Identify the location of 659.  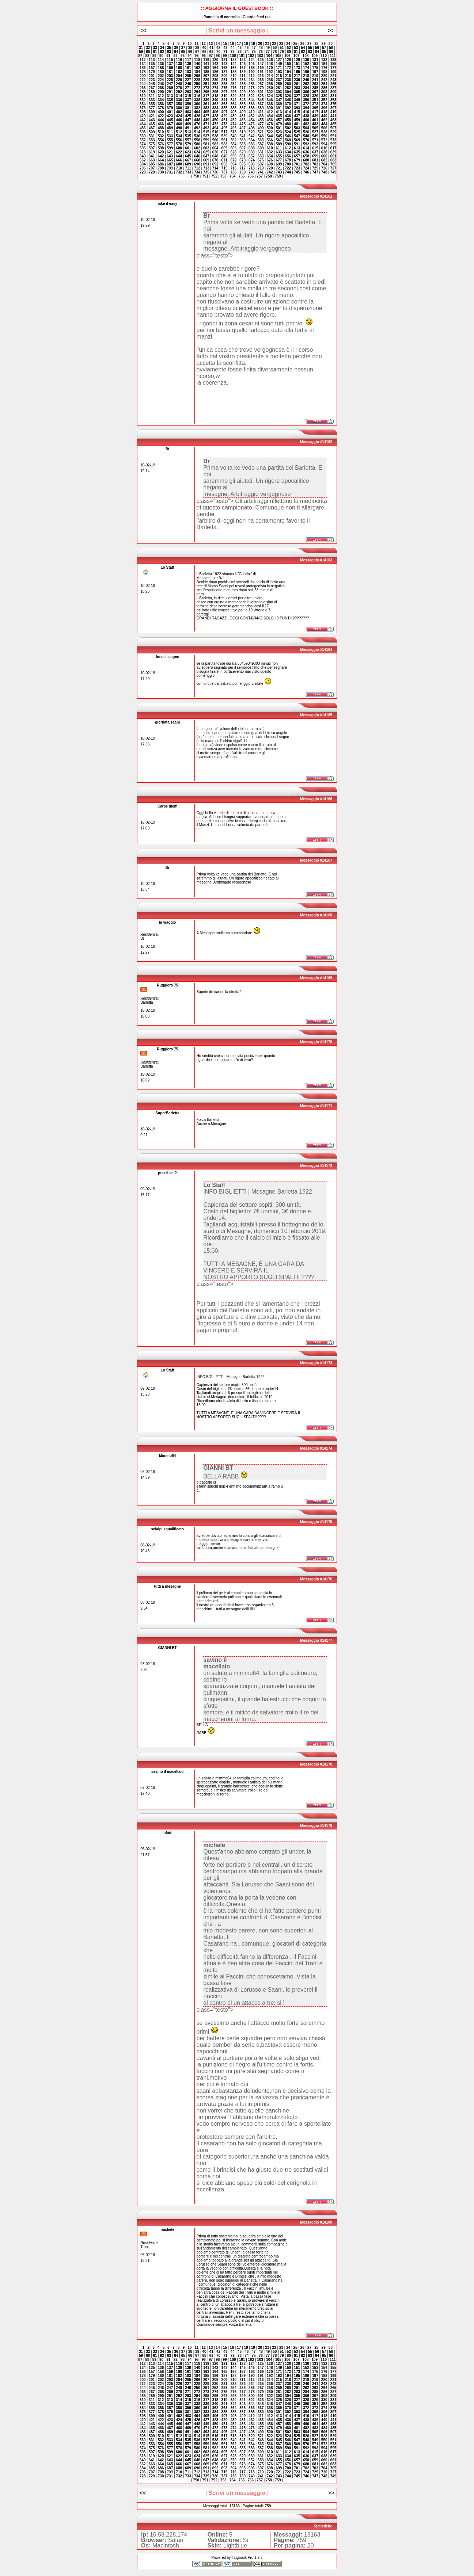
(315, 156).